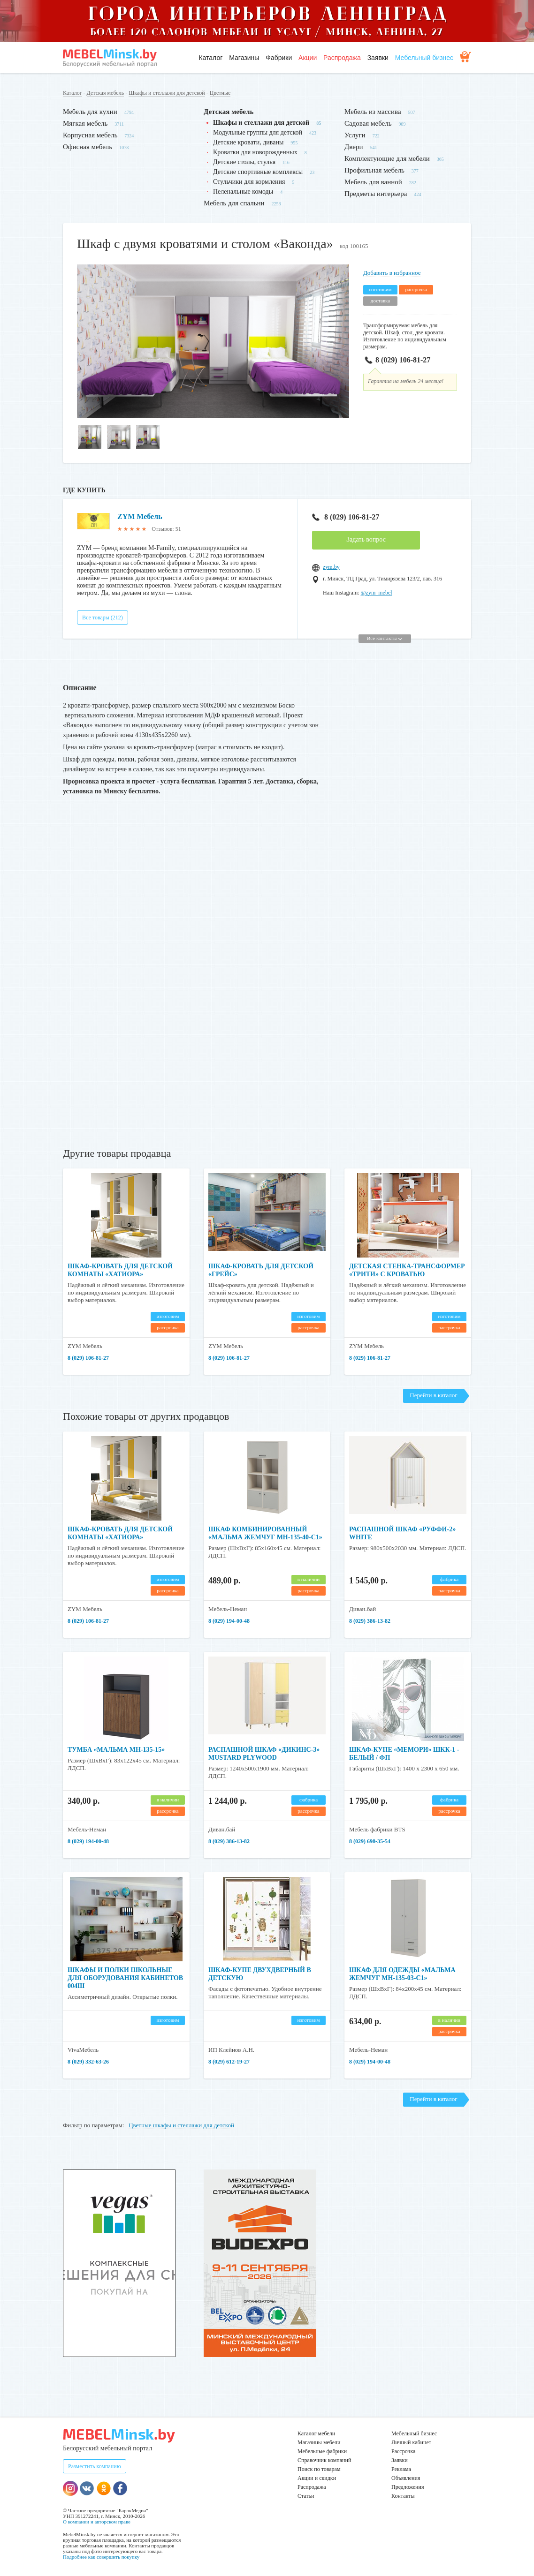  Describe the element at coordinates (90, 135) in the screenshot. I see `Корпусная мебель` at that location.